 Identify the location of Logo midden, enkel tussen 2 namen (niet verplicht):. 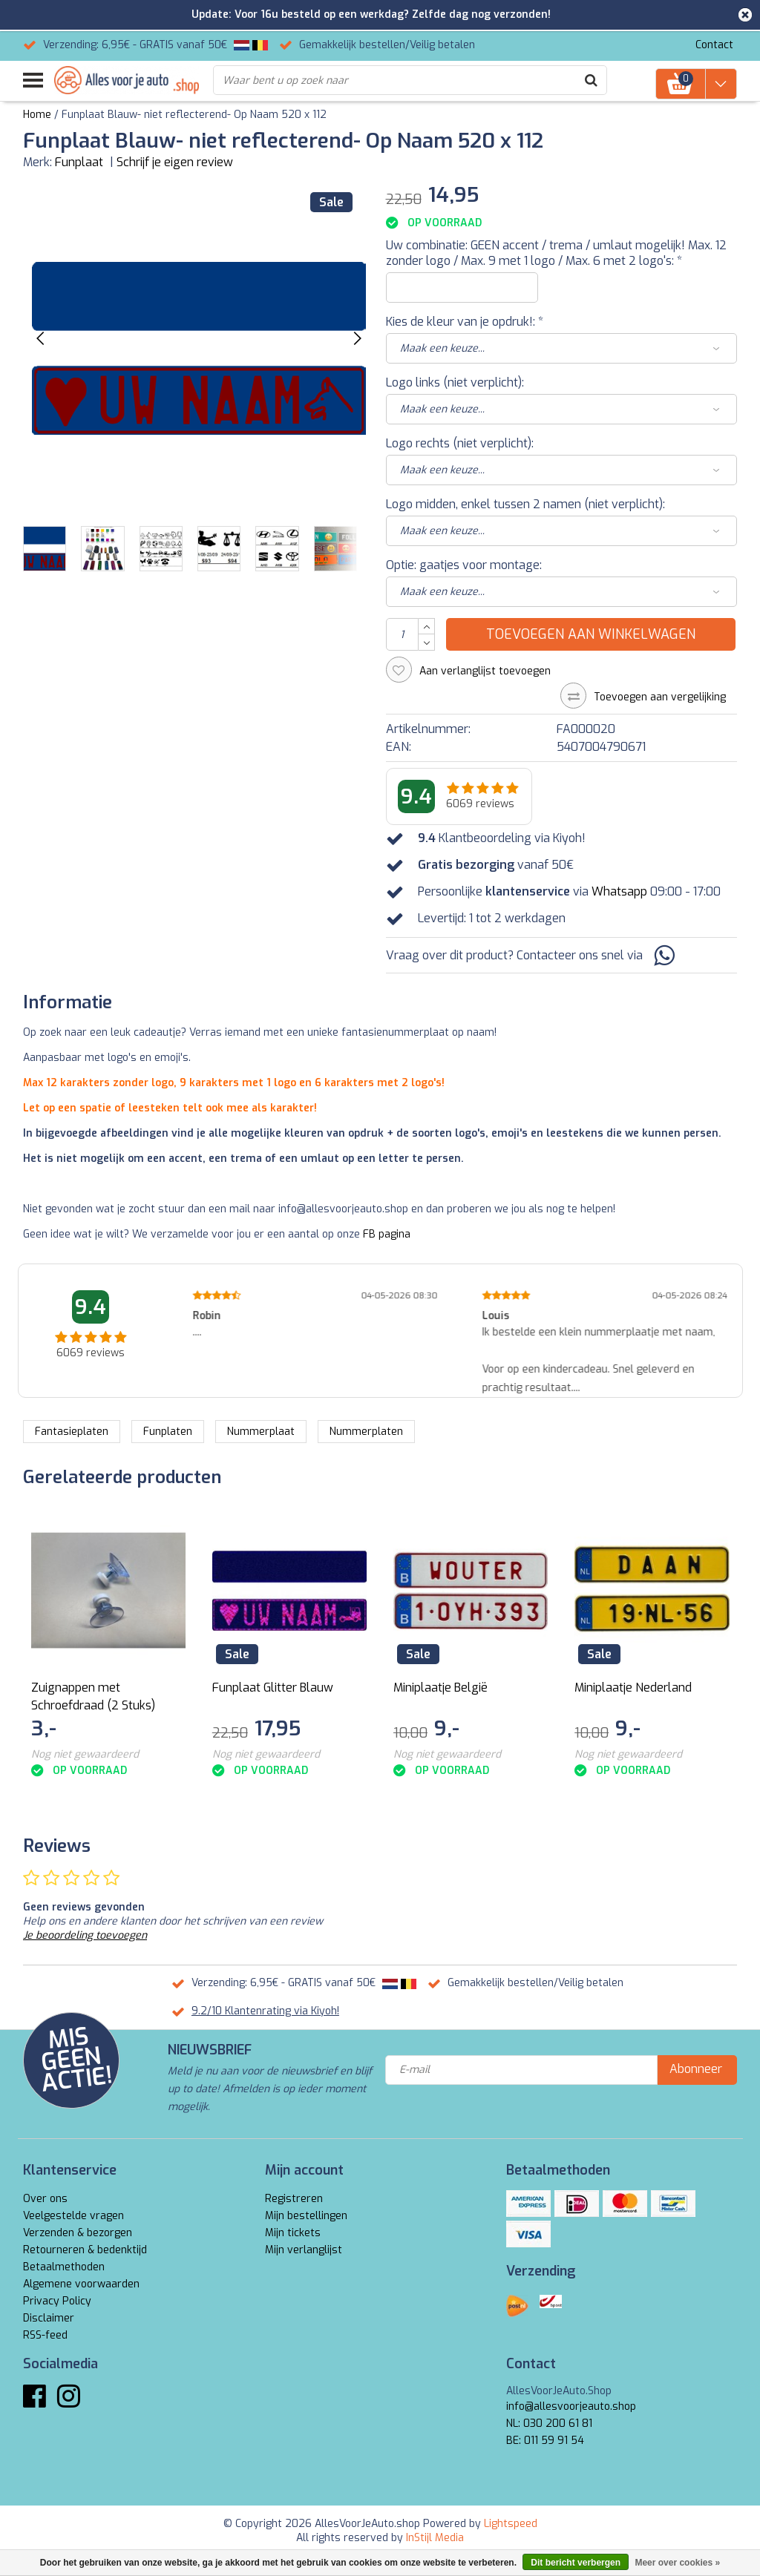
(525, 504).